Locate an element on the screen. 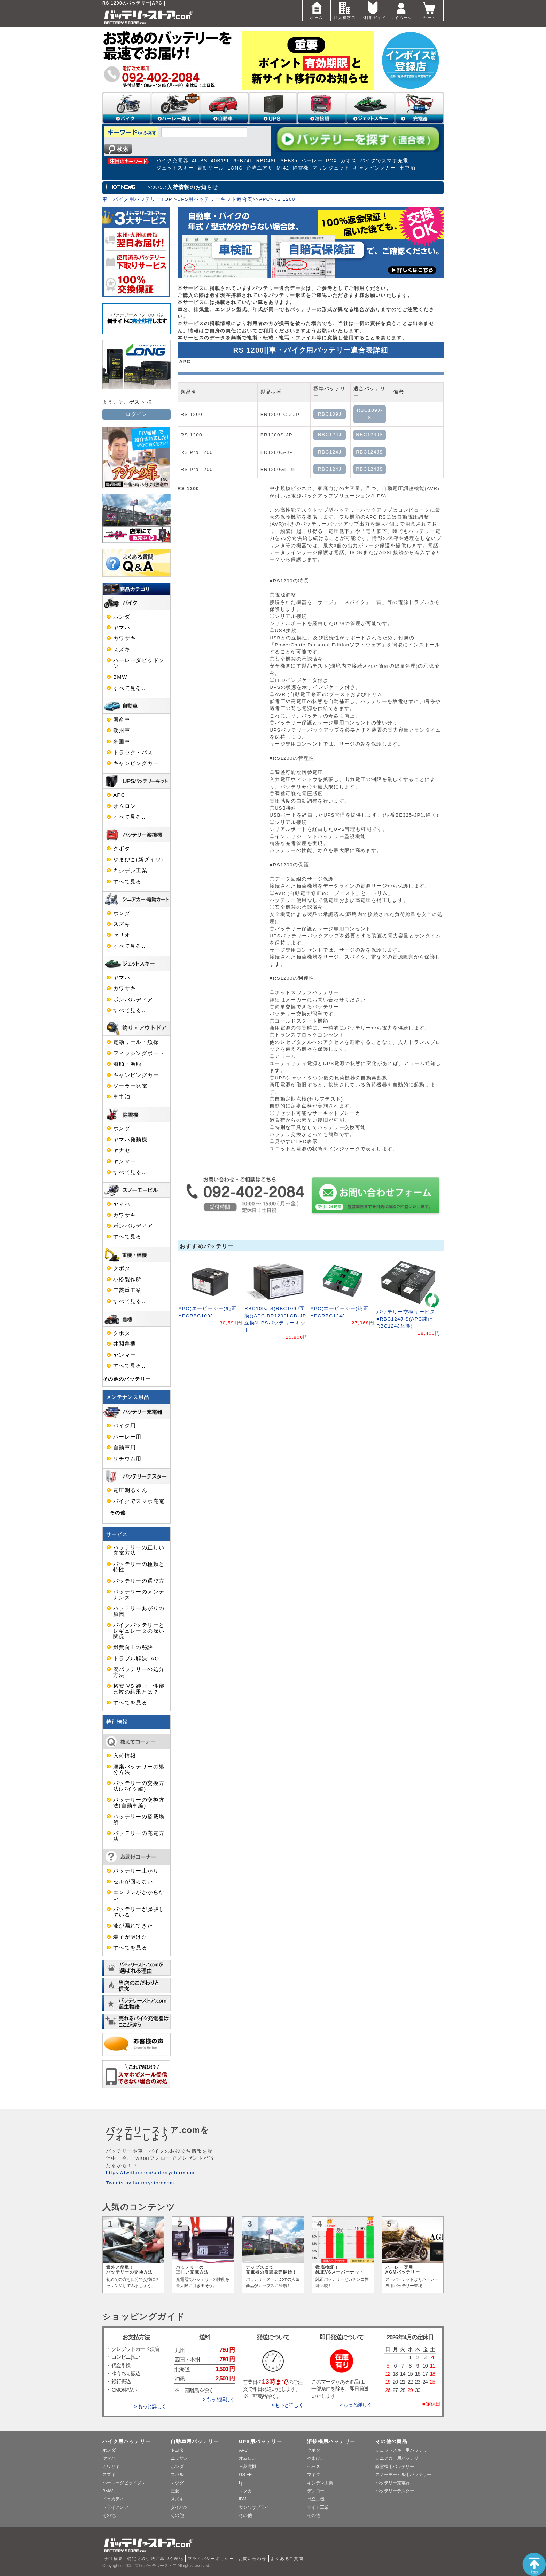 The image size is (546, 2576). マイページ is located at coordinates (401, 10).